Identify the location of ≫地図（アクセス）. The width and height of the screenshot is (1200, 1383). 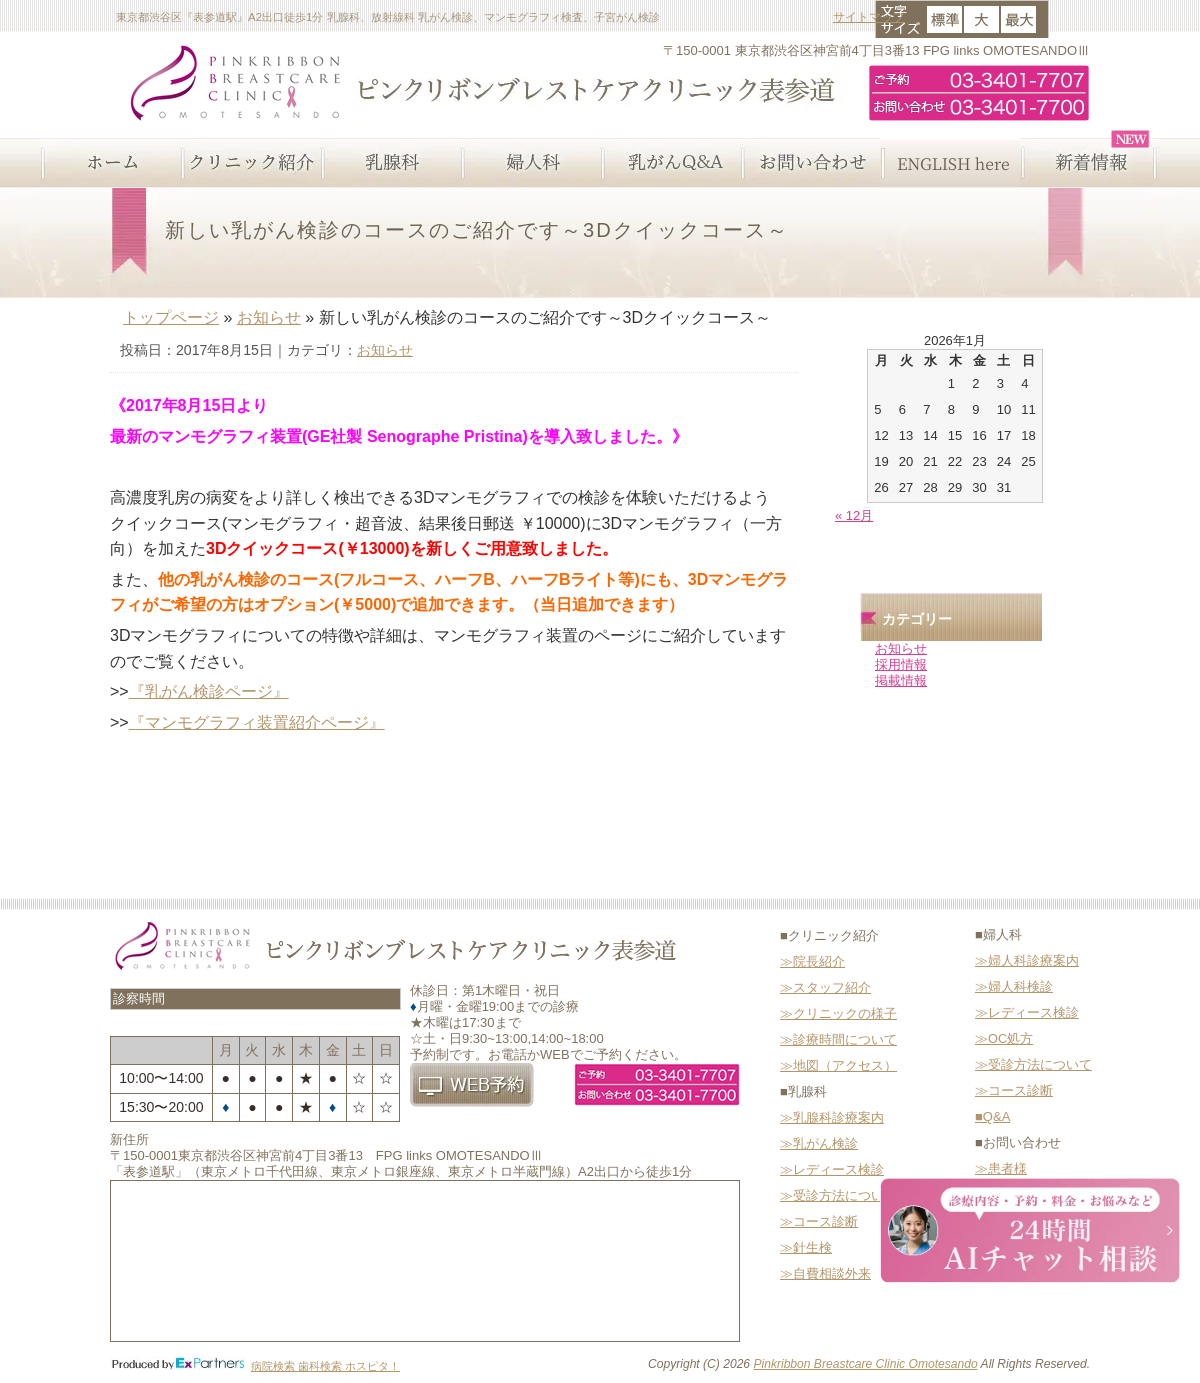
(838, 1065).